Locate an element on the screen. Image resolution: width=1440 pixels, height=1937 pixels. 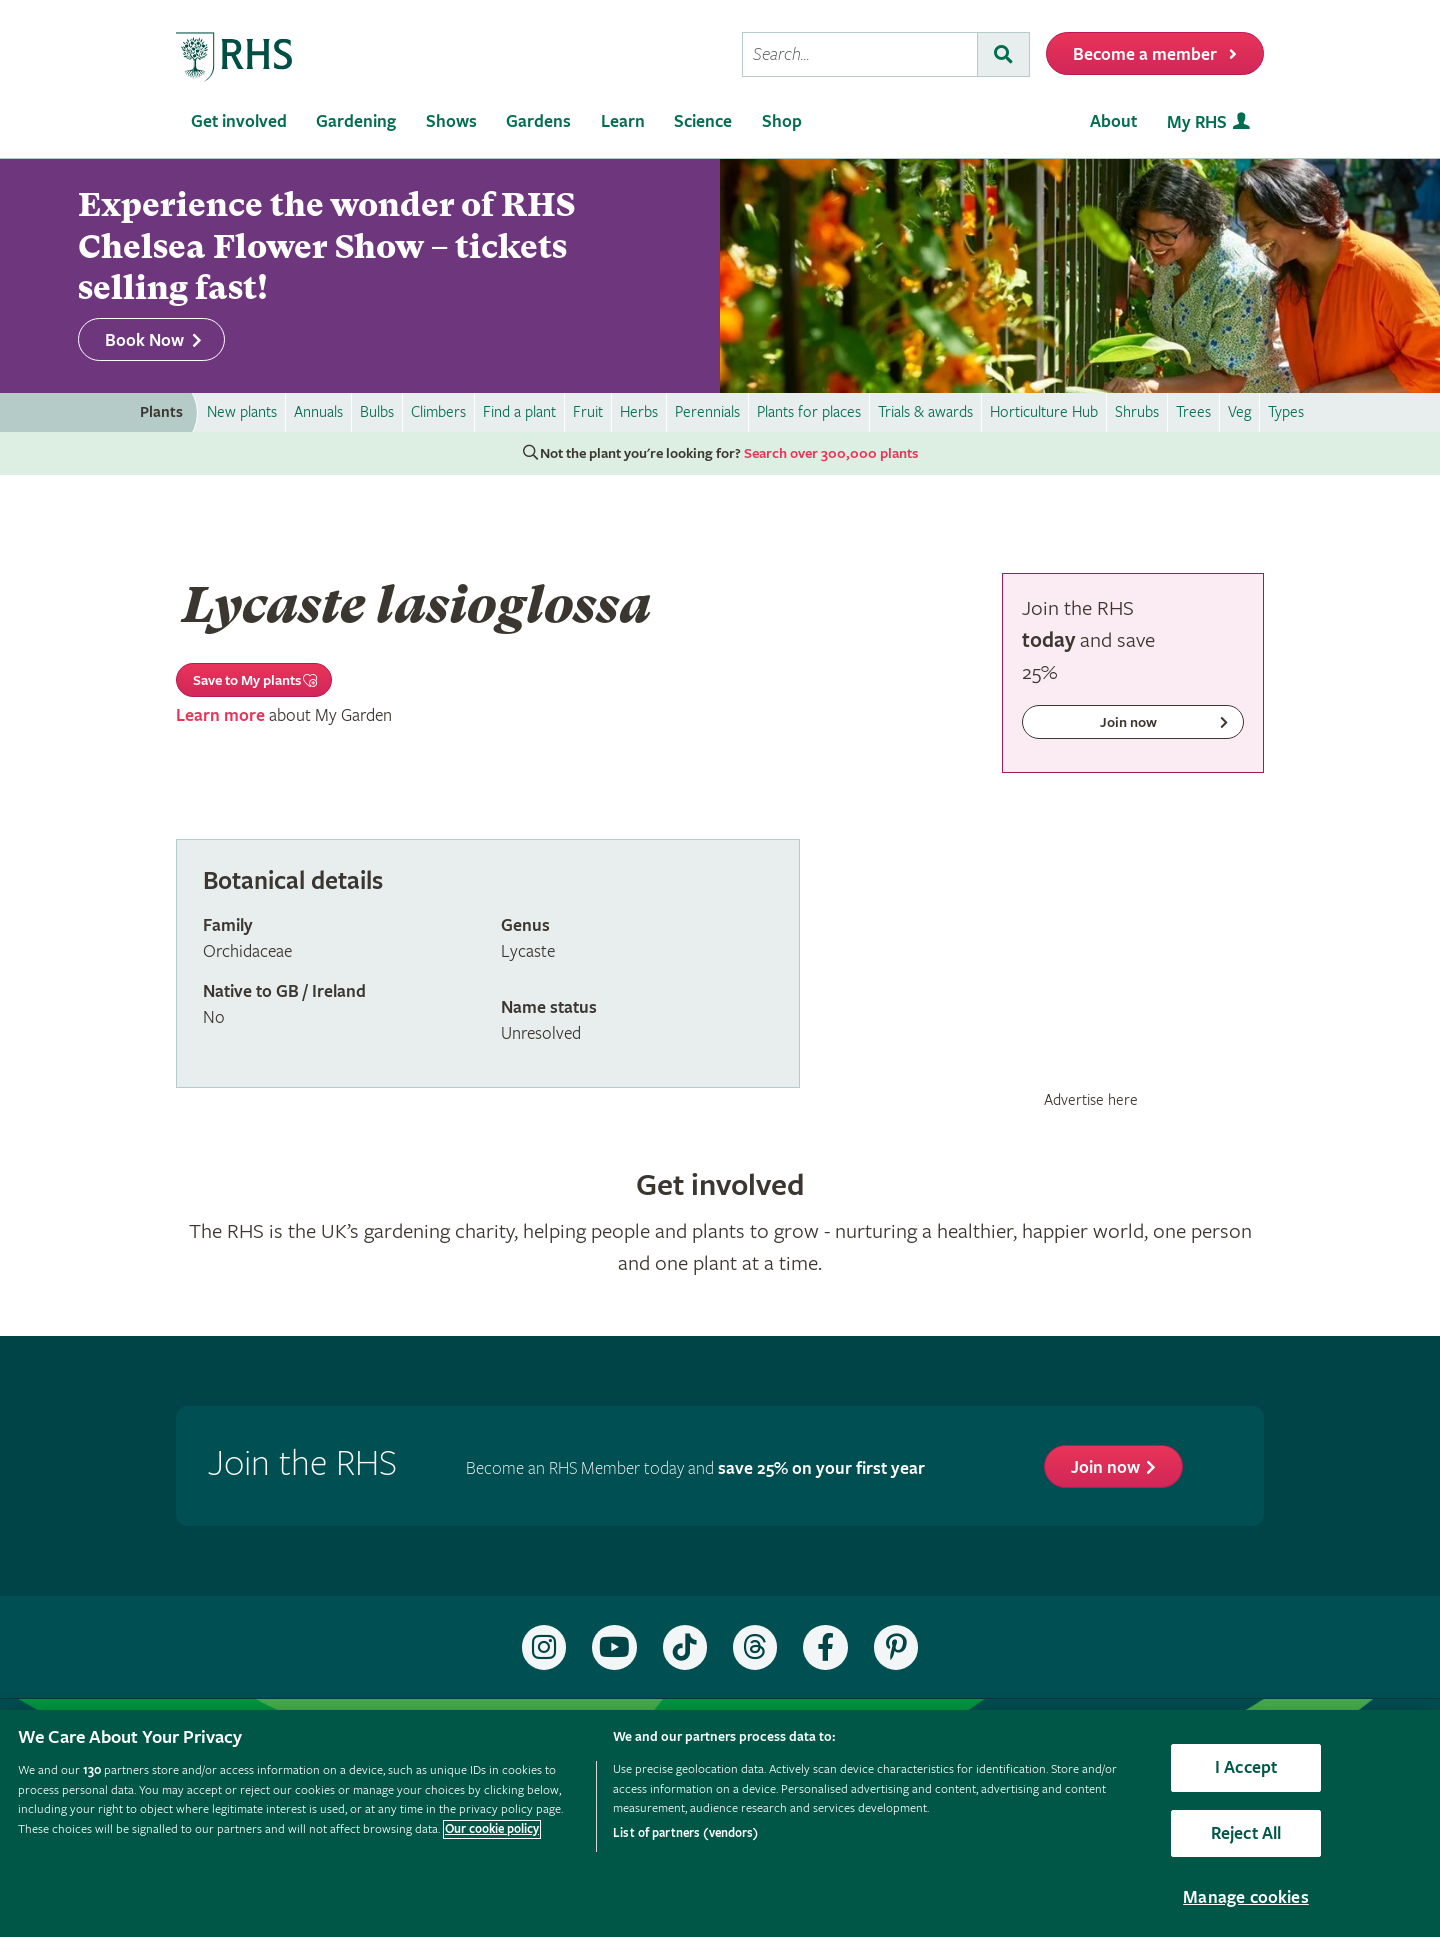
I Accept is located at coordinates (1246, 1767).